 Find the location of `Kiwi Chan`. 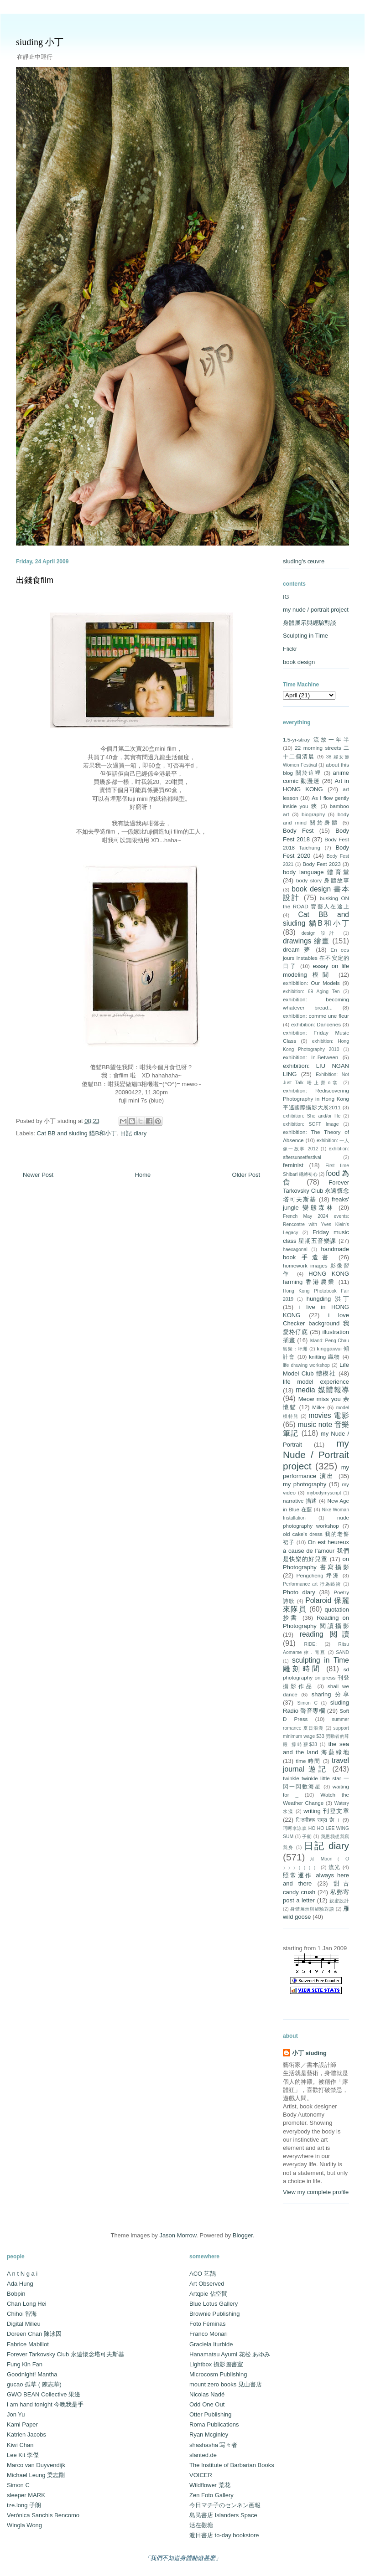

Kiwi Chan is located at coordinates (20, 2445).